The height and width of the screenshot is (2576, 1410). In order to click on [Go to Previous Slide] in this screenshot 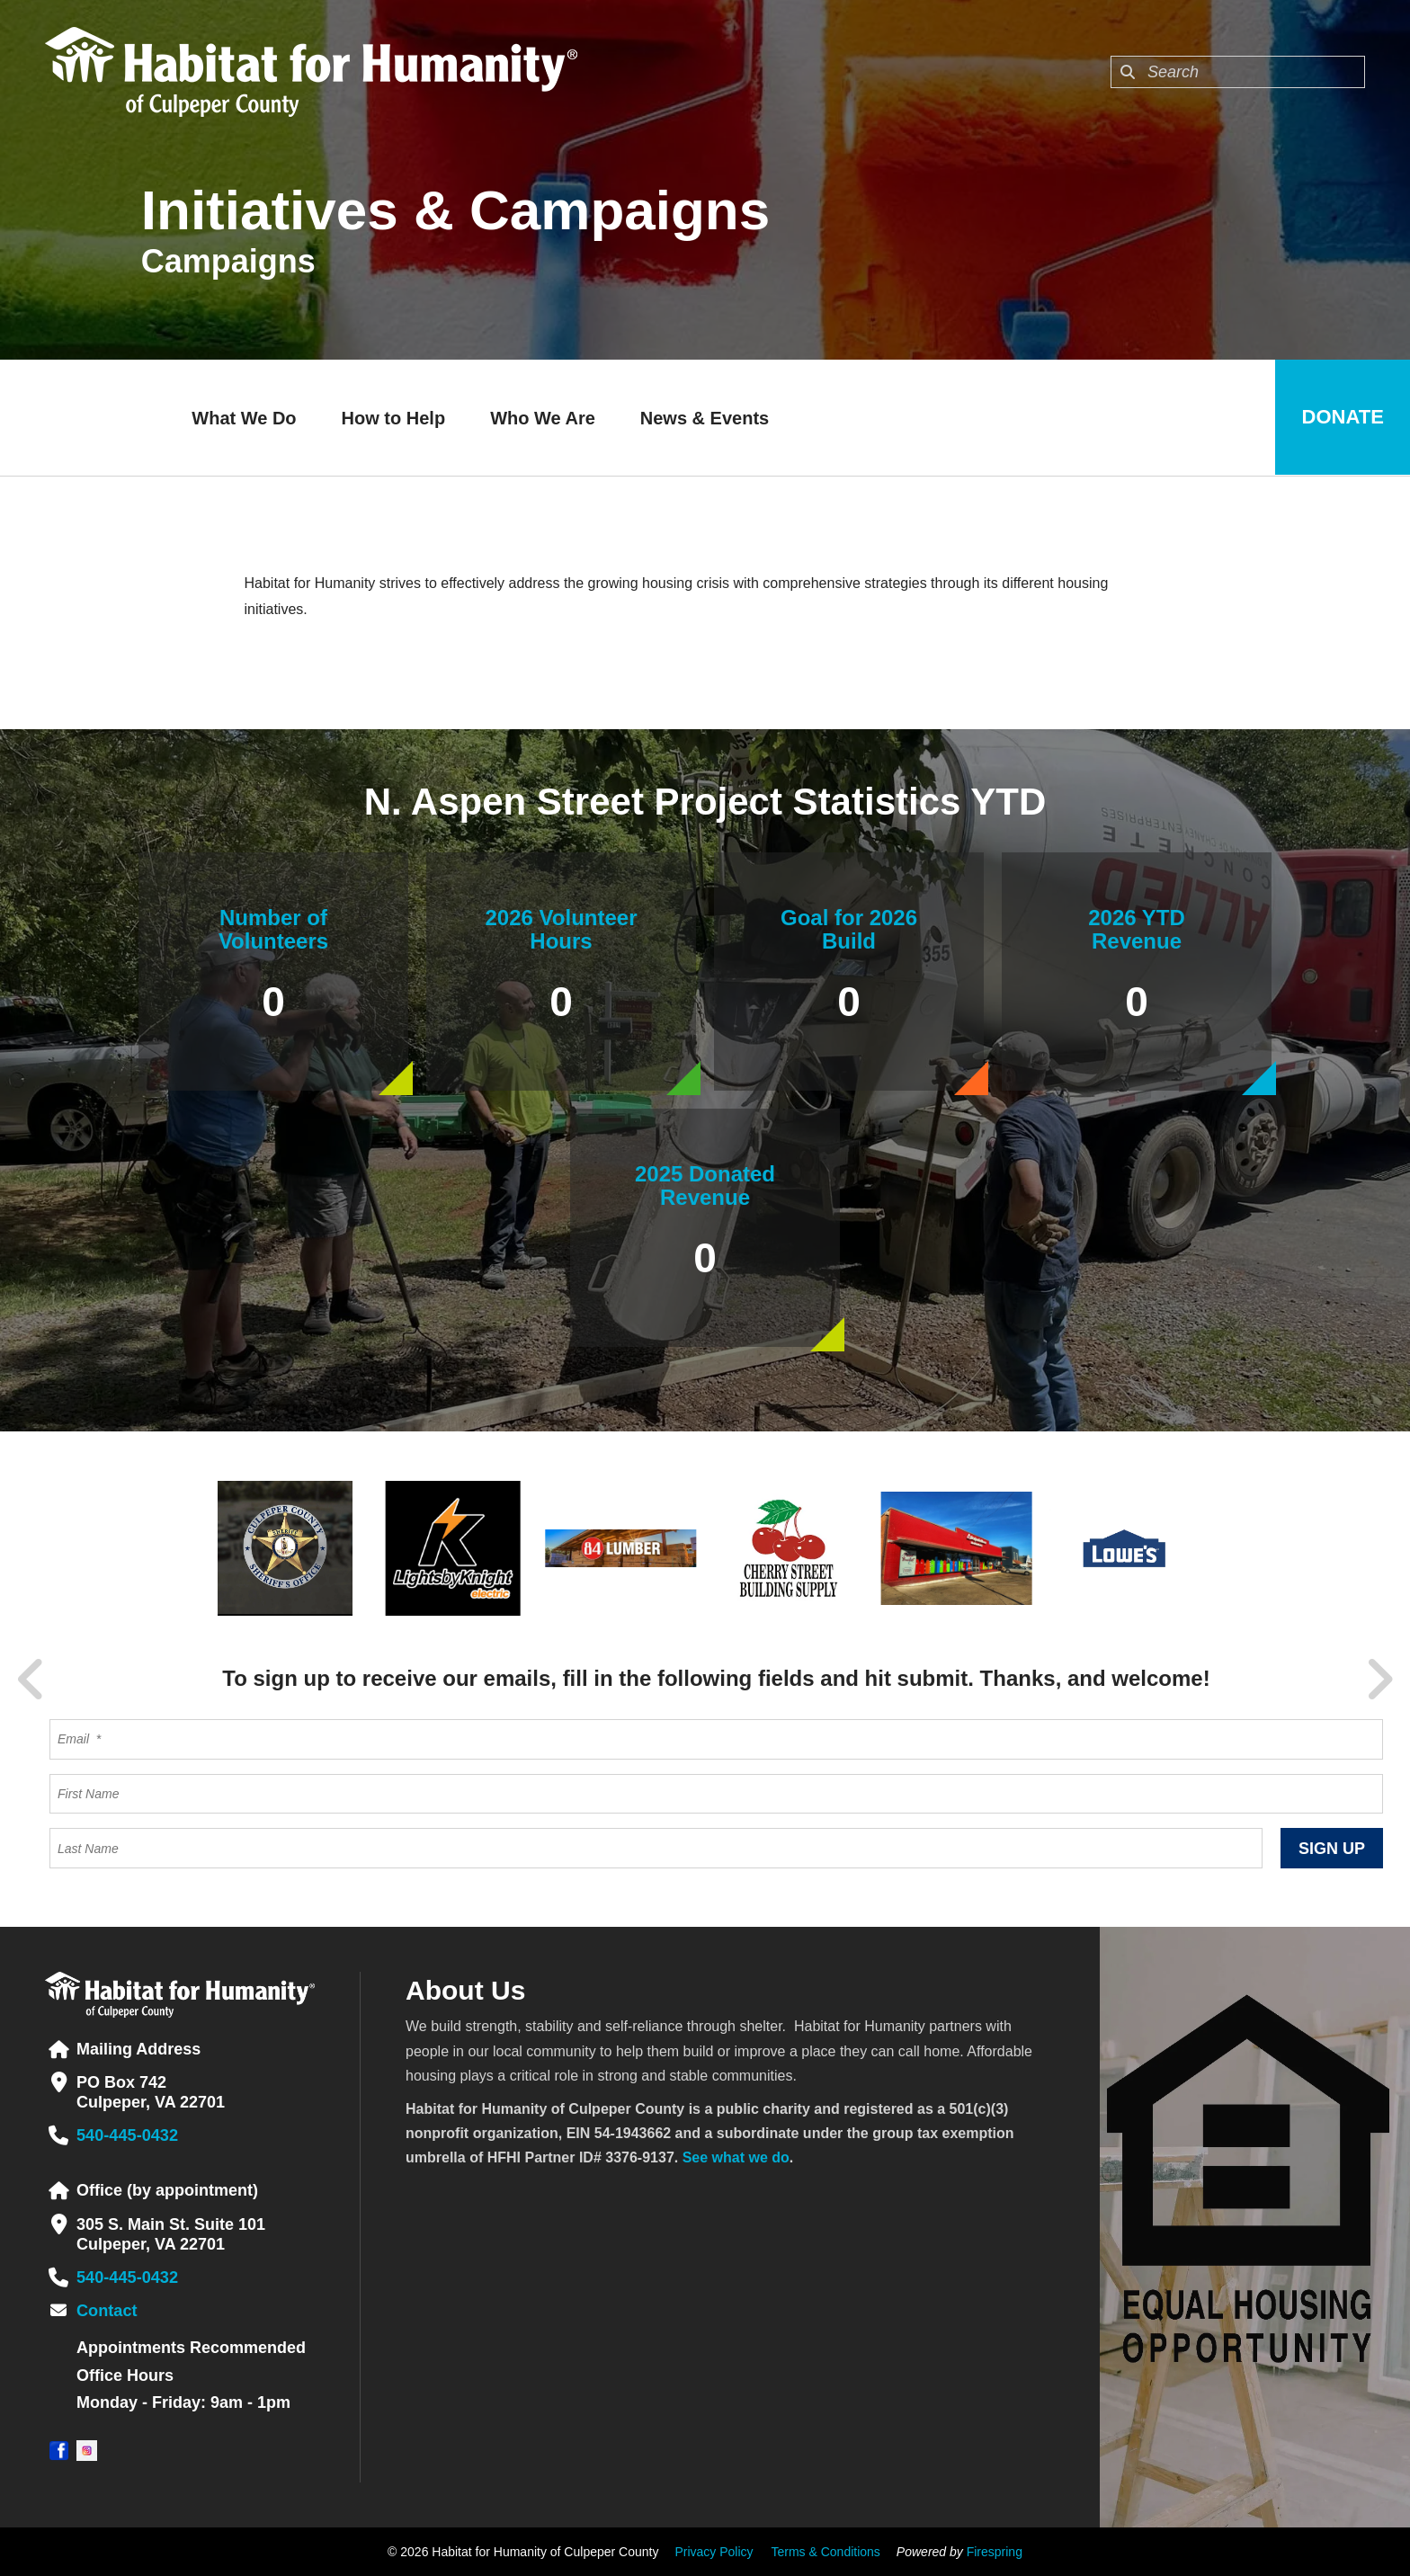, I will do `click(31, 1680)`.